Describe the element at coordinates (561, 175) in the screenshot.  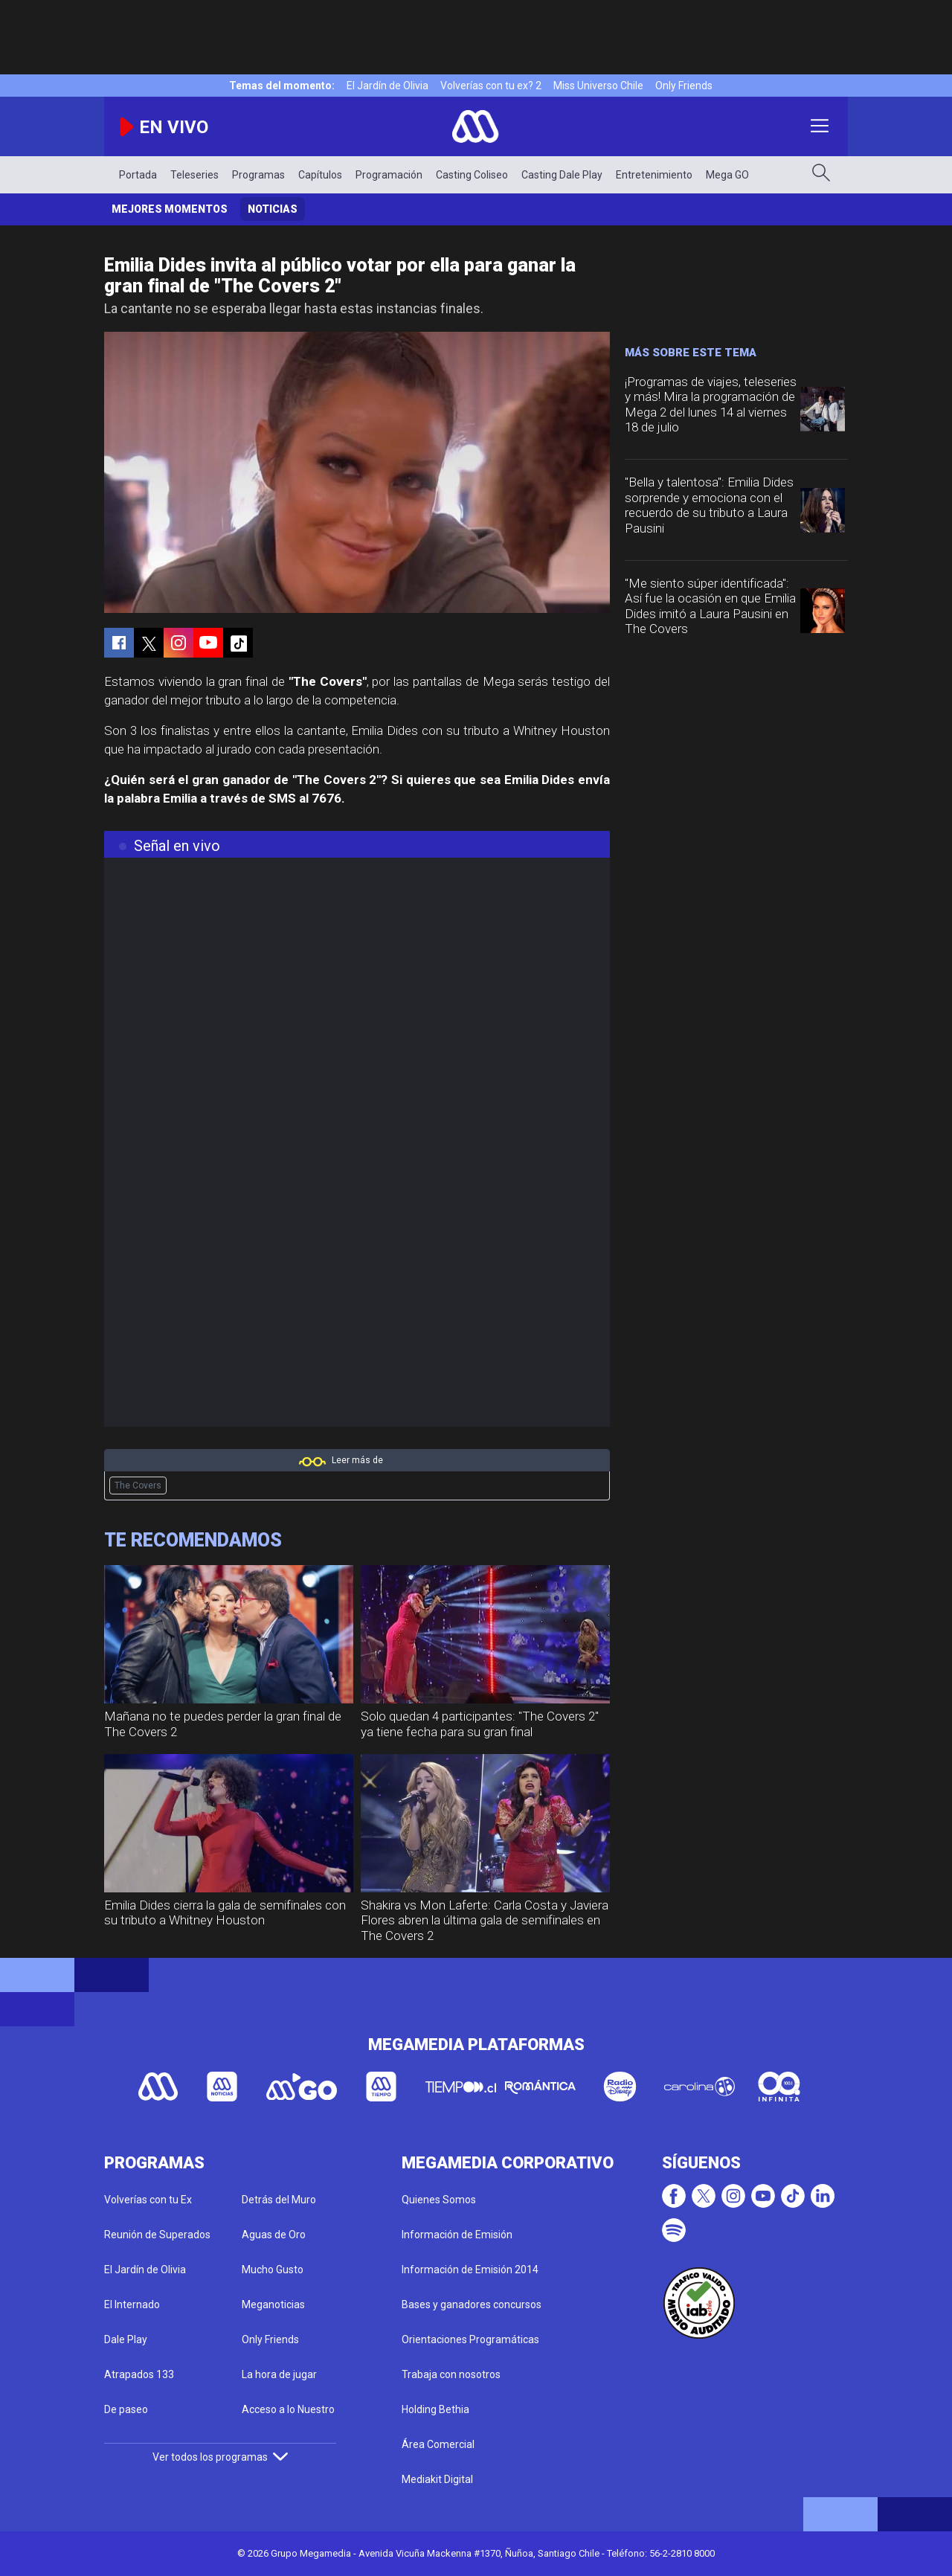
I see `Casting Dale Play` at that location.